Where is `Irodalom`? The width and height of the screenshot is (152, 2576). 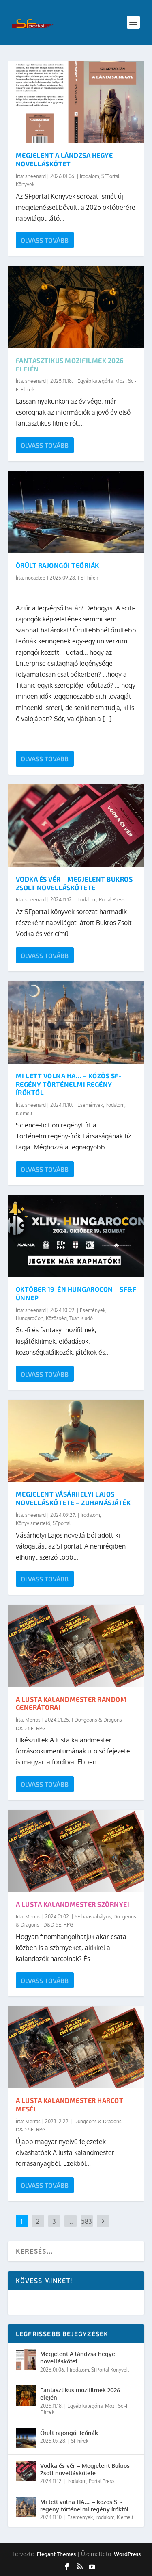
Irodalom is located at coordinates (89, 176).